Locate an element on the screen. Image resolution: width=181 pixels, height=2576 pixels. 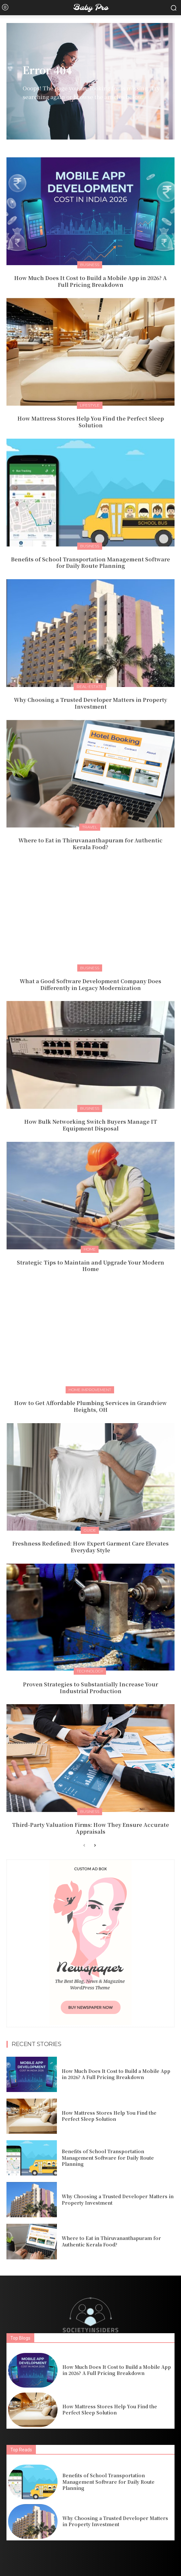
Third-Party Valuation Firms: How They Ensure Accurate Appraisals is located at coordinates (90, 1828).